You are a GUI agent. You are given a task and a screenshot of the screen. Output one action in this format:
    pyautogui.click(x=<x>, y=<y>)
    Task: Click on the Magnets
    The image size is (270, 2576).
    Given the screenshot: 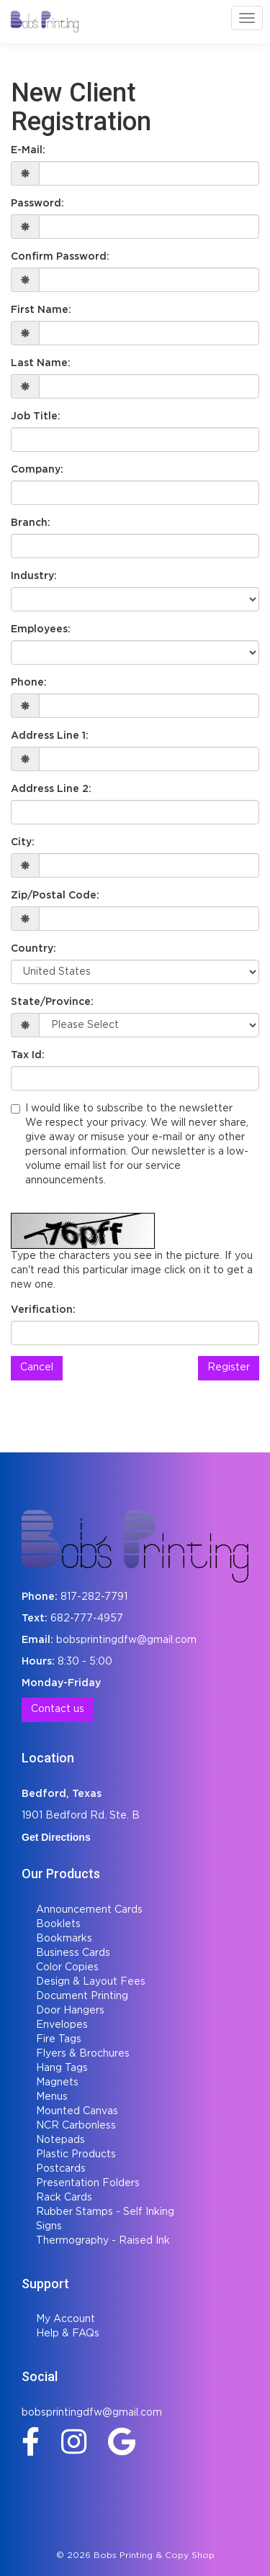 What is the action you would take?
    pyautogui.click(x=57, y=2082)
    